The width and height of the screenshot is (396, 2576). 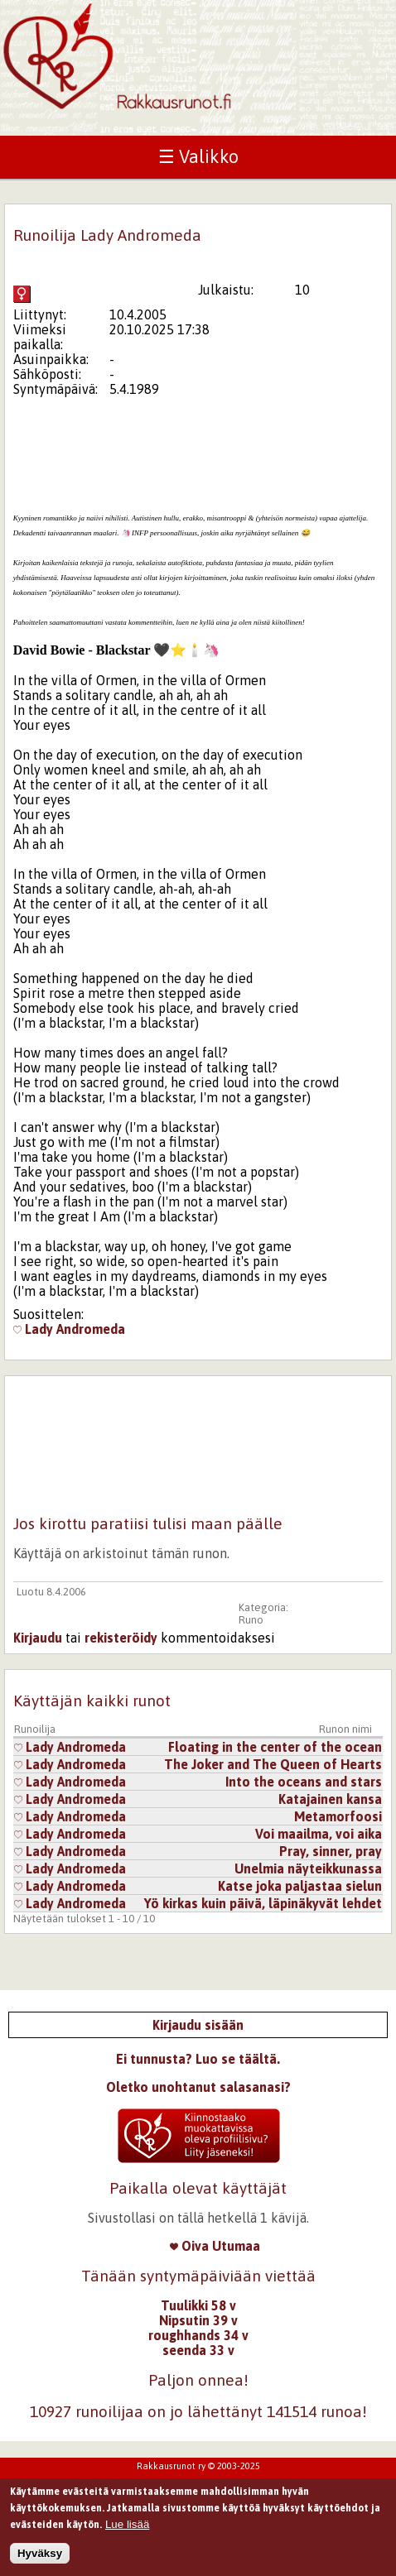 I want to click on Ei tunnusta? Luo se täältä., so click(x=198, y=2058).